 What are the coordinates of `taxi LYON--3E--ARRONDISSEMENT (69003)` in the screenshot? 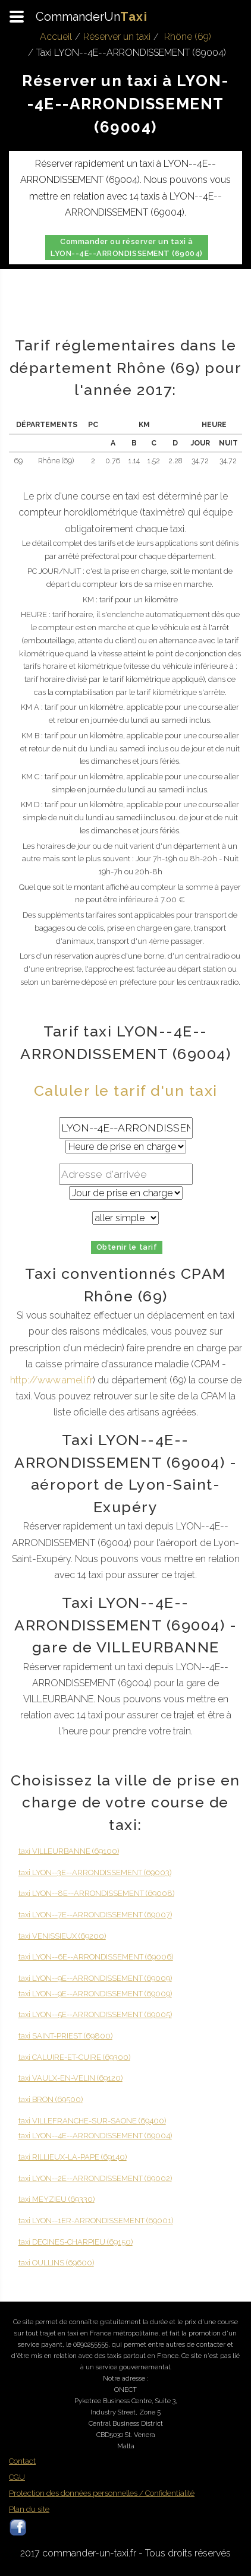 It's located at (94, 1872).